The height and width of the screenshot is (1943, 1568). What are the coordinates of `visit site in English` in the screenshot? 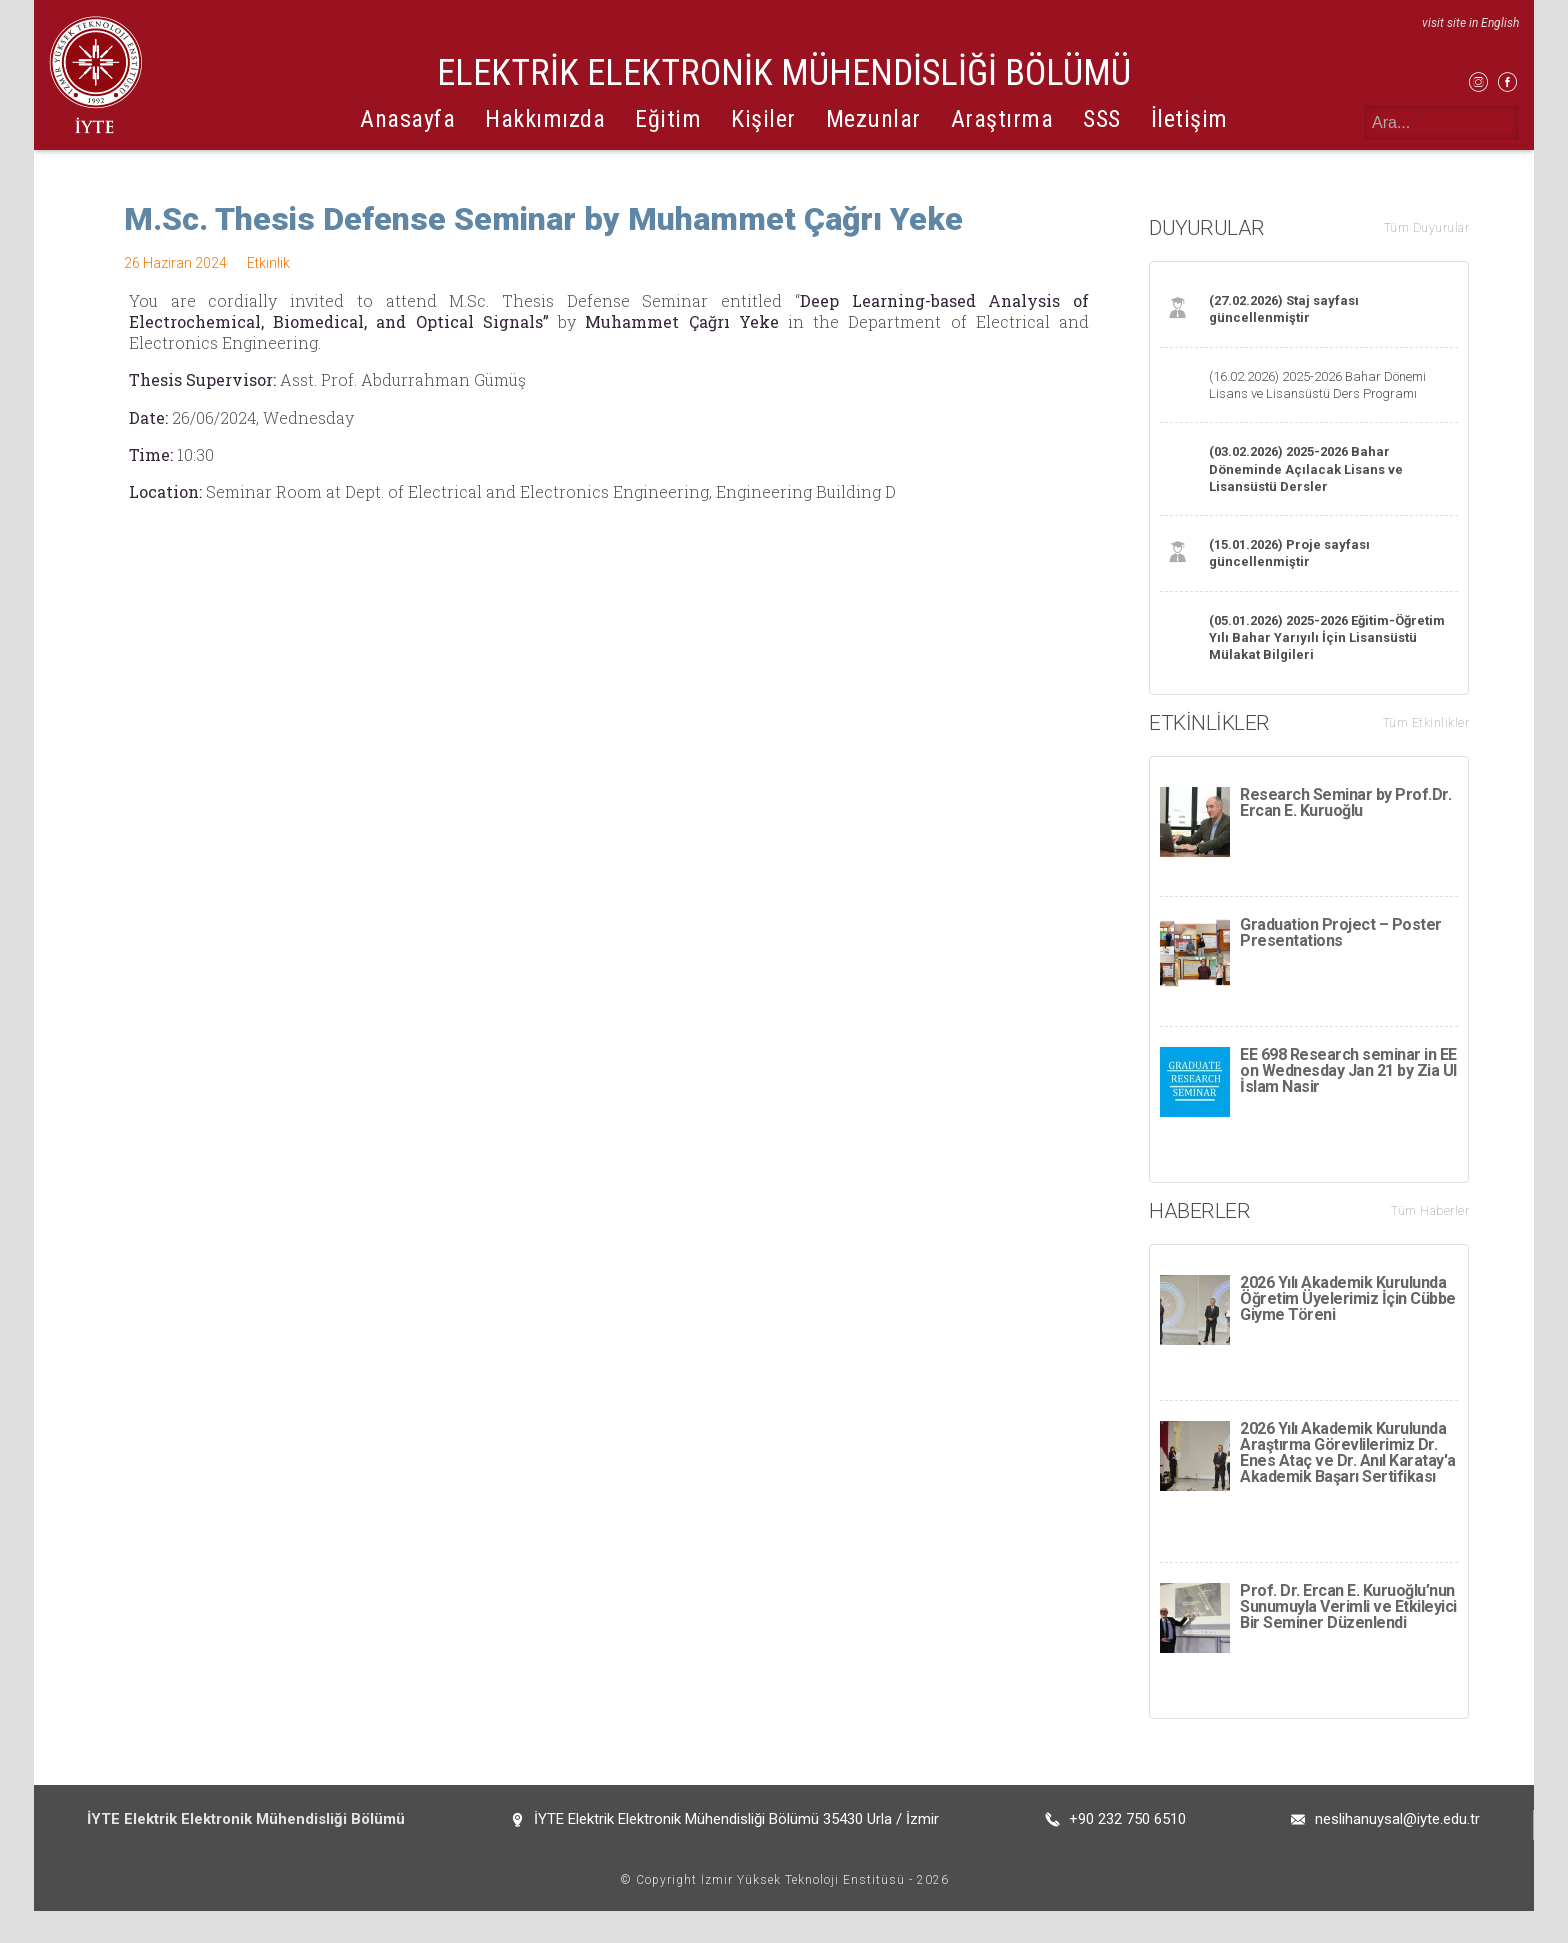 It's located at (1470, 23).